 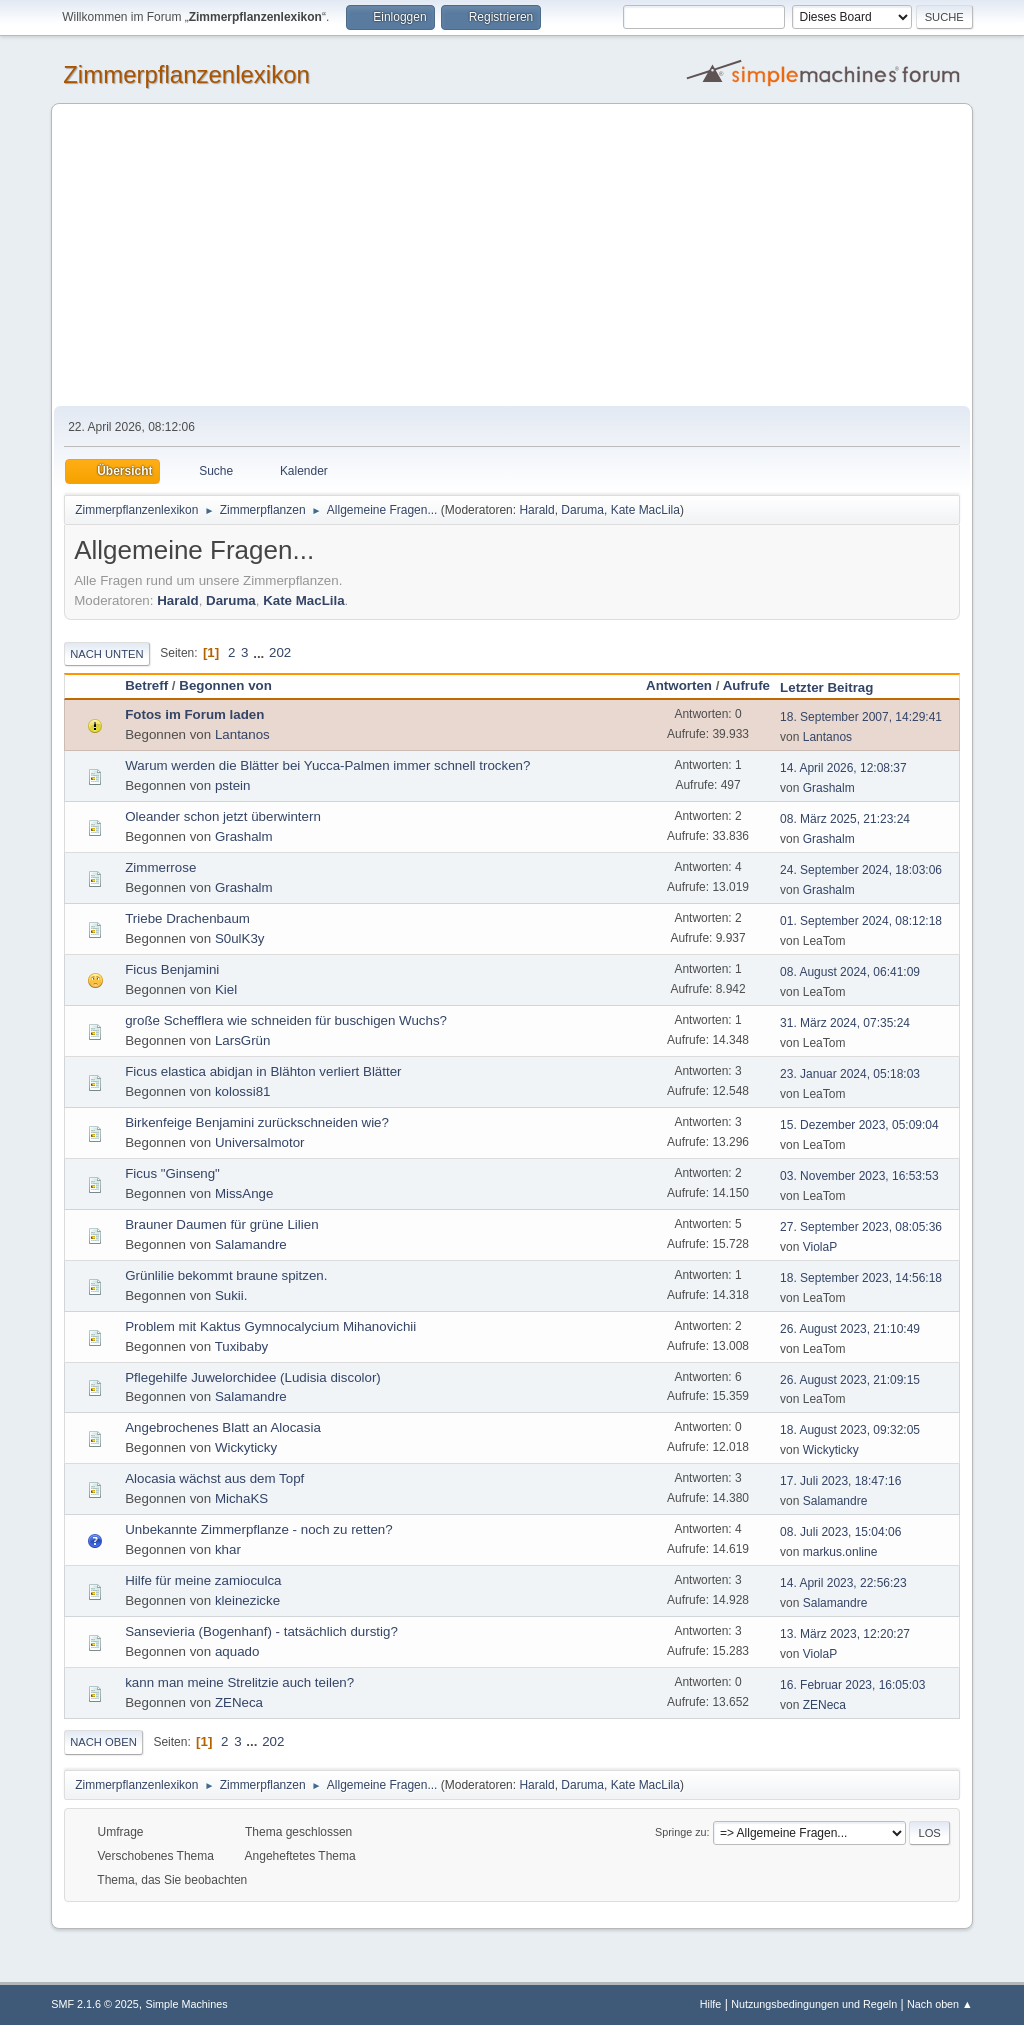 What do you see at coordinates (861, 1227) in the screenshot?
I see `27. September 2023, 08:05:36` at bounding box center [861, 1227].